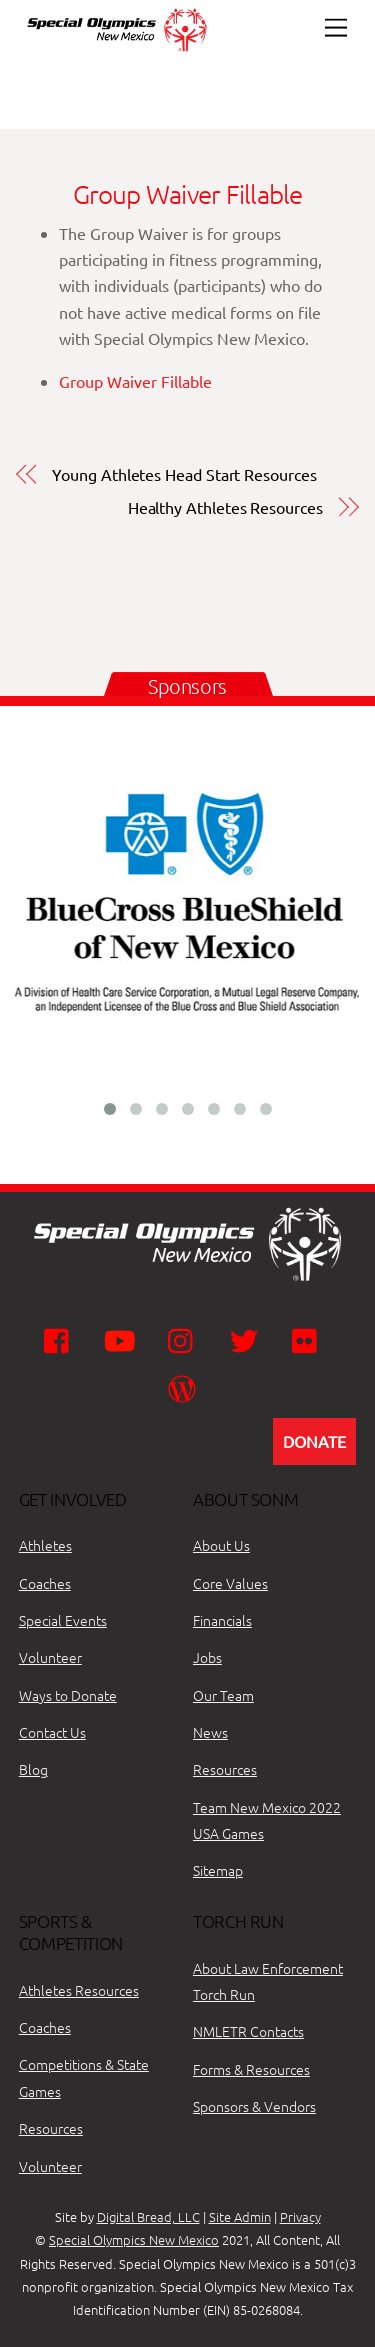 This screenshot has width=375, height=2347. I want to click on Healthy Athletes Resources, so click(225, 507).